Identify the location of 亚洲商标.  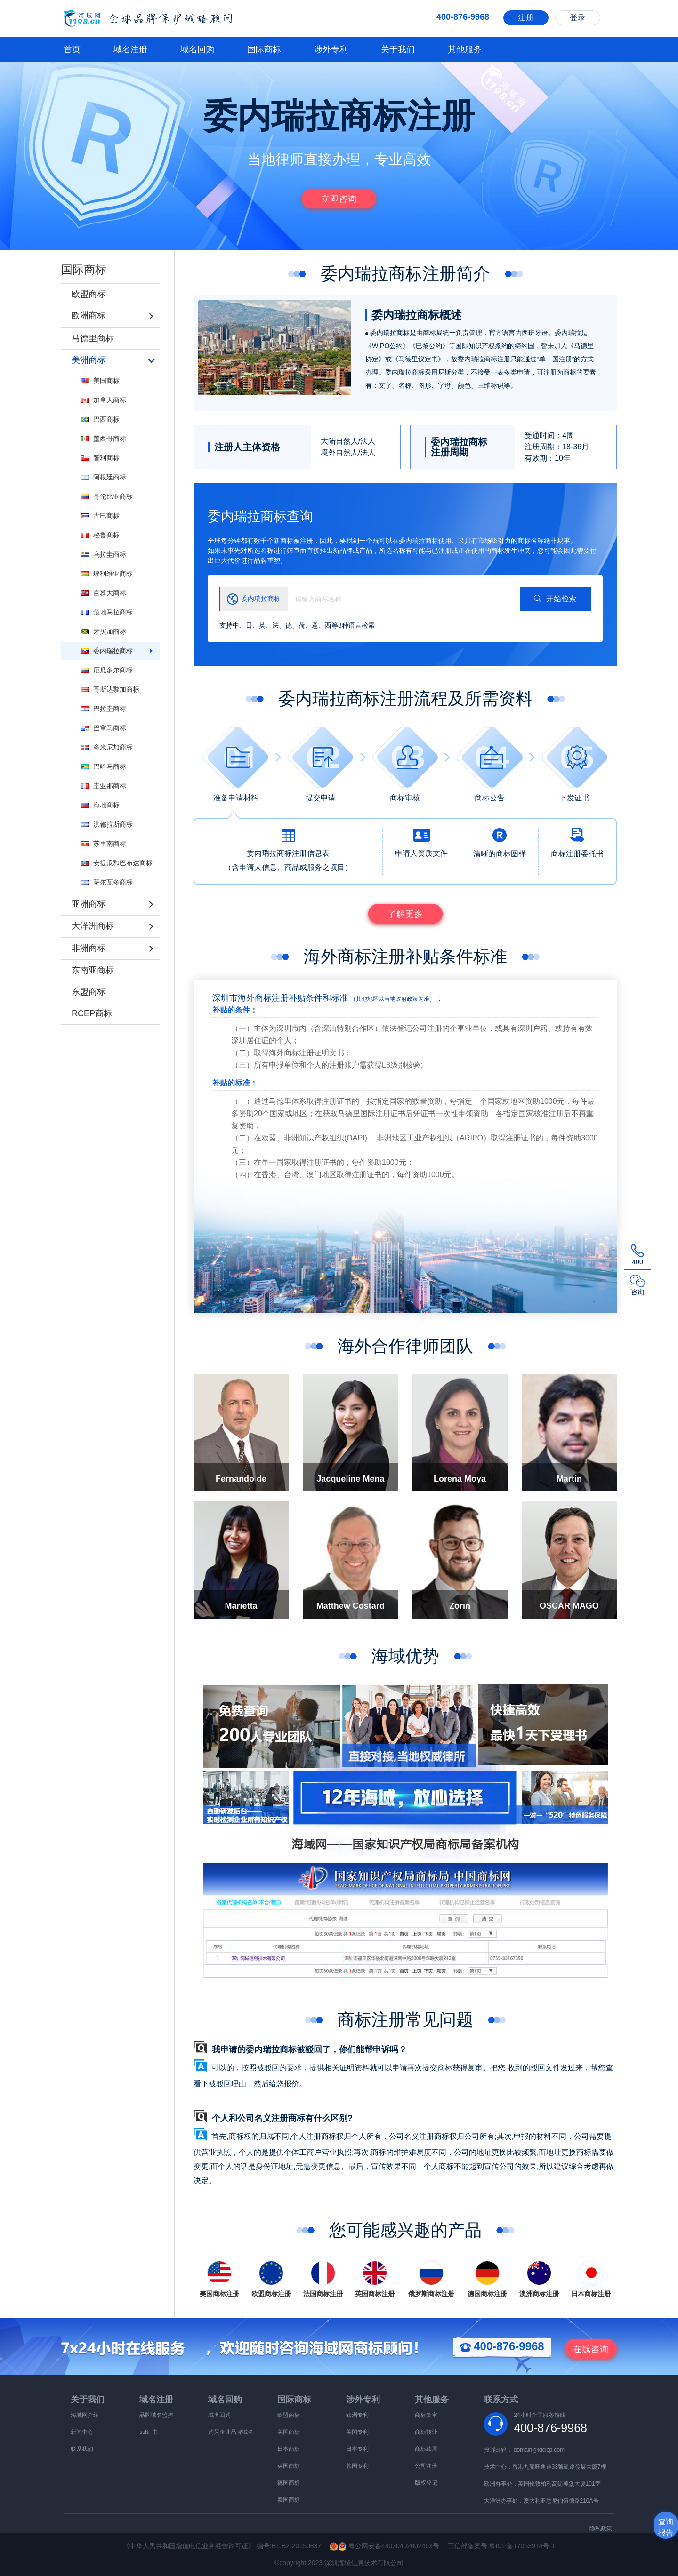
(88, 902).